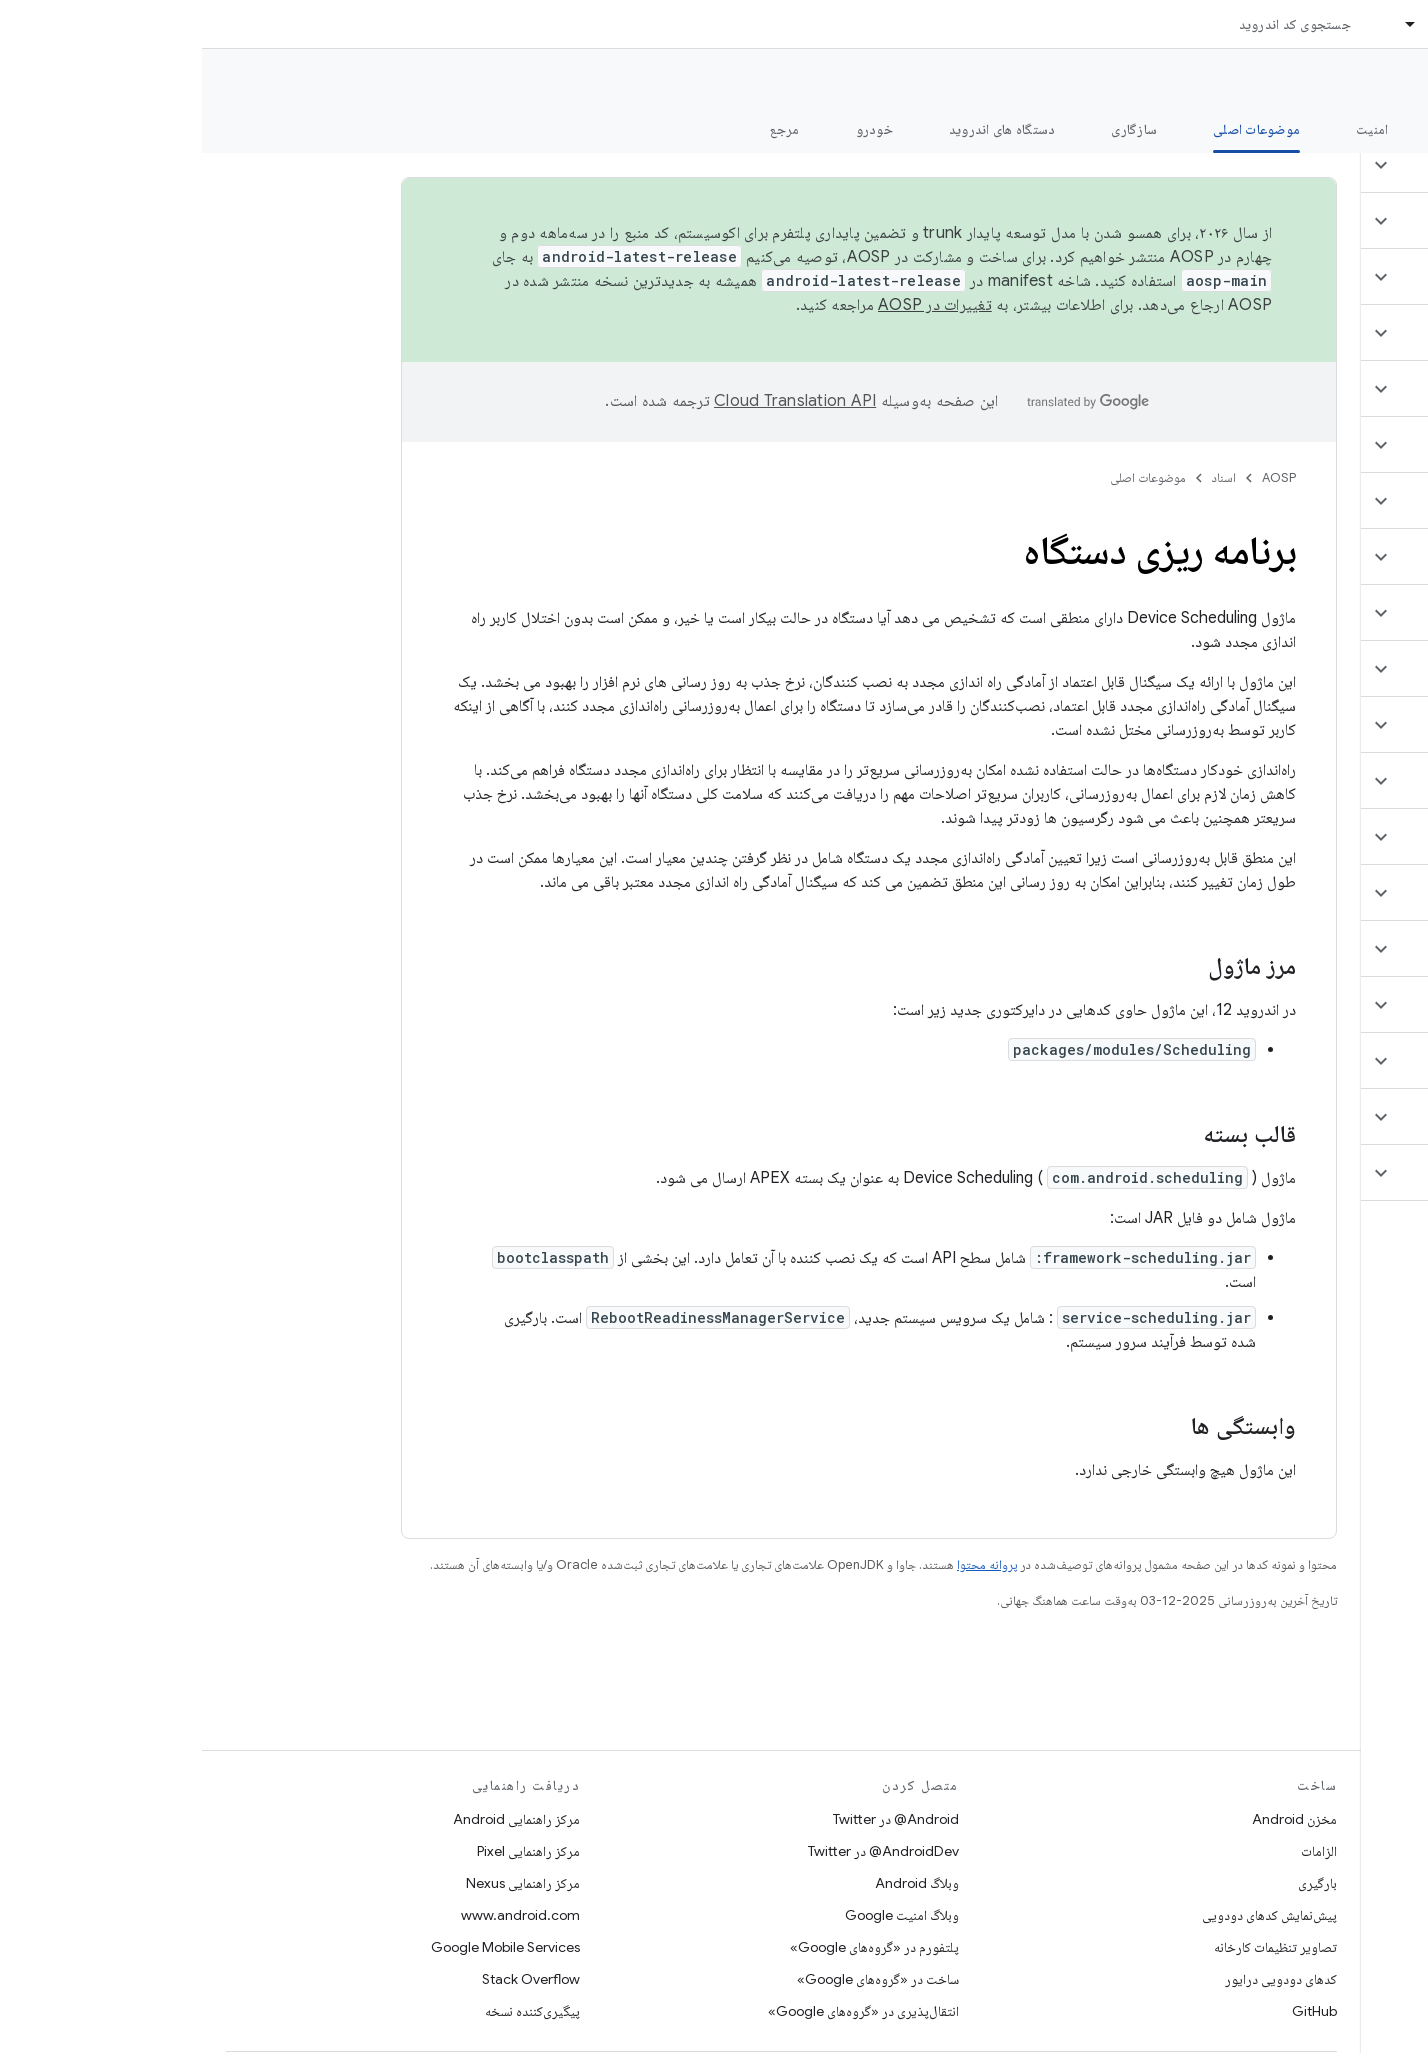  Describe the element at coordinates (661, 2011) in the screenshot. I see `انتقال‌پذیری در «گروه‌های Google»` at that location.